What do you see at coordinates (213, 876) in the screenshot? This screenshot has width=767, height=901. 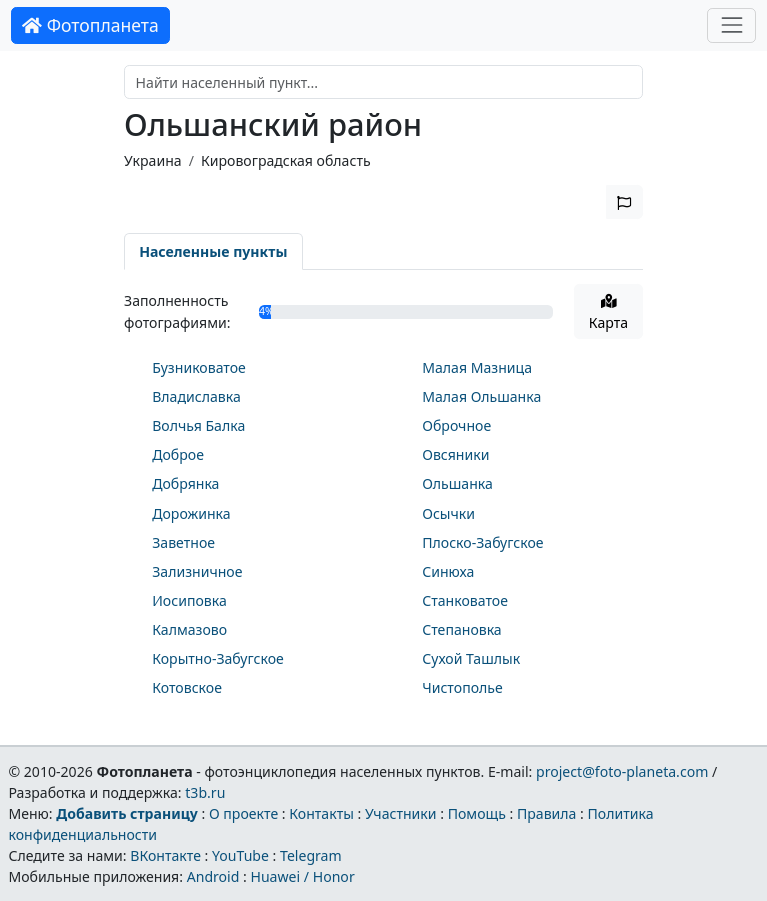 I see `Android` at bounding box center [213, 876].